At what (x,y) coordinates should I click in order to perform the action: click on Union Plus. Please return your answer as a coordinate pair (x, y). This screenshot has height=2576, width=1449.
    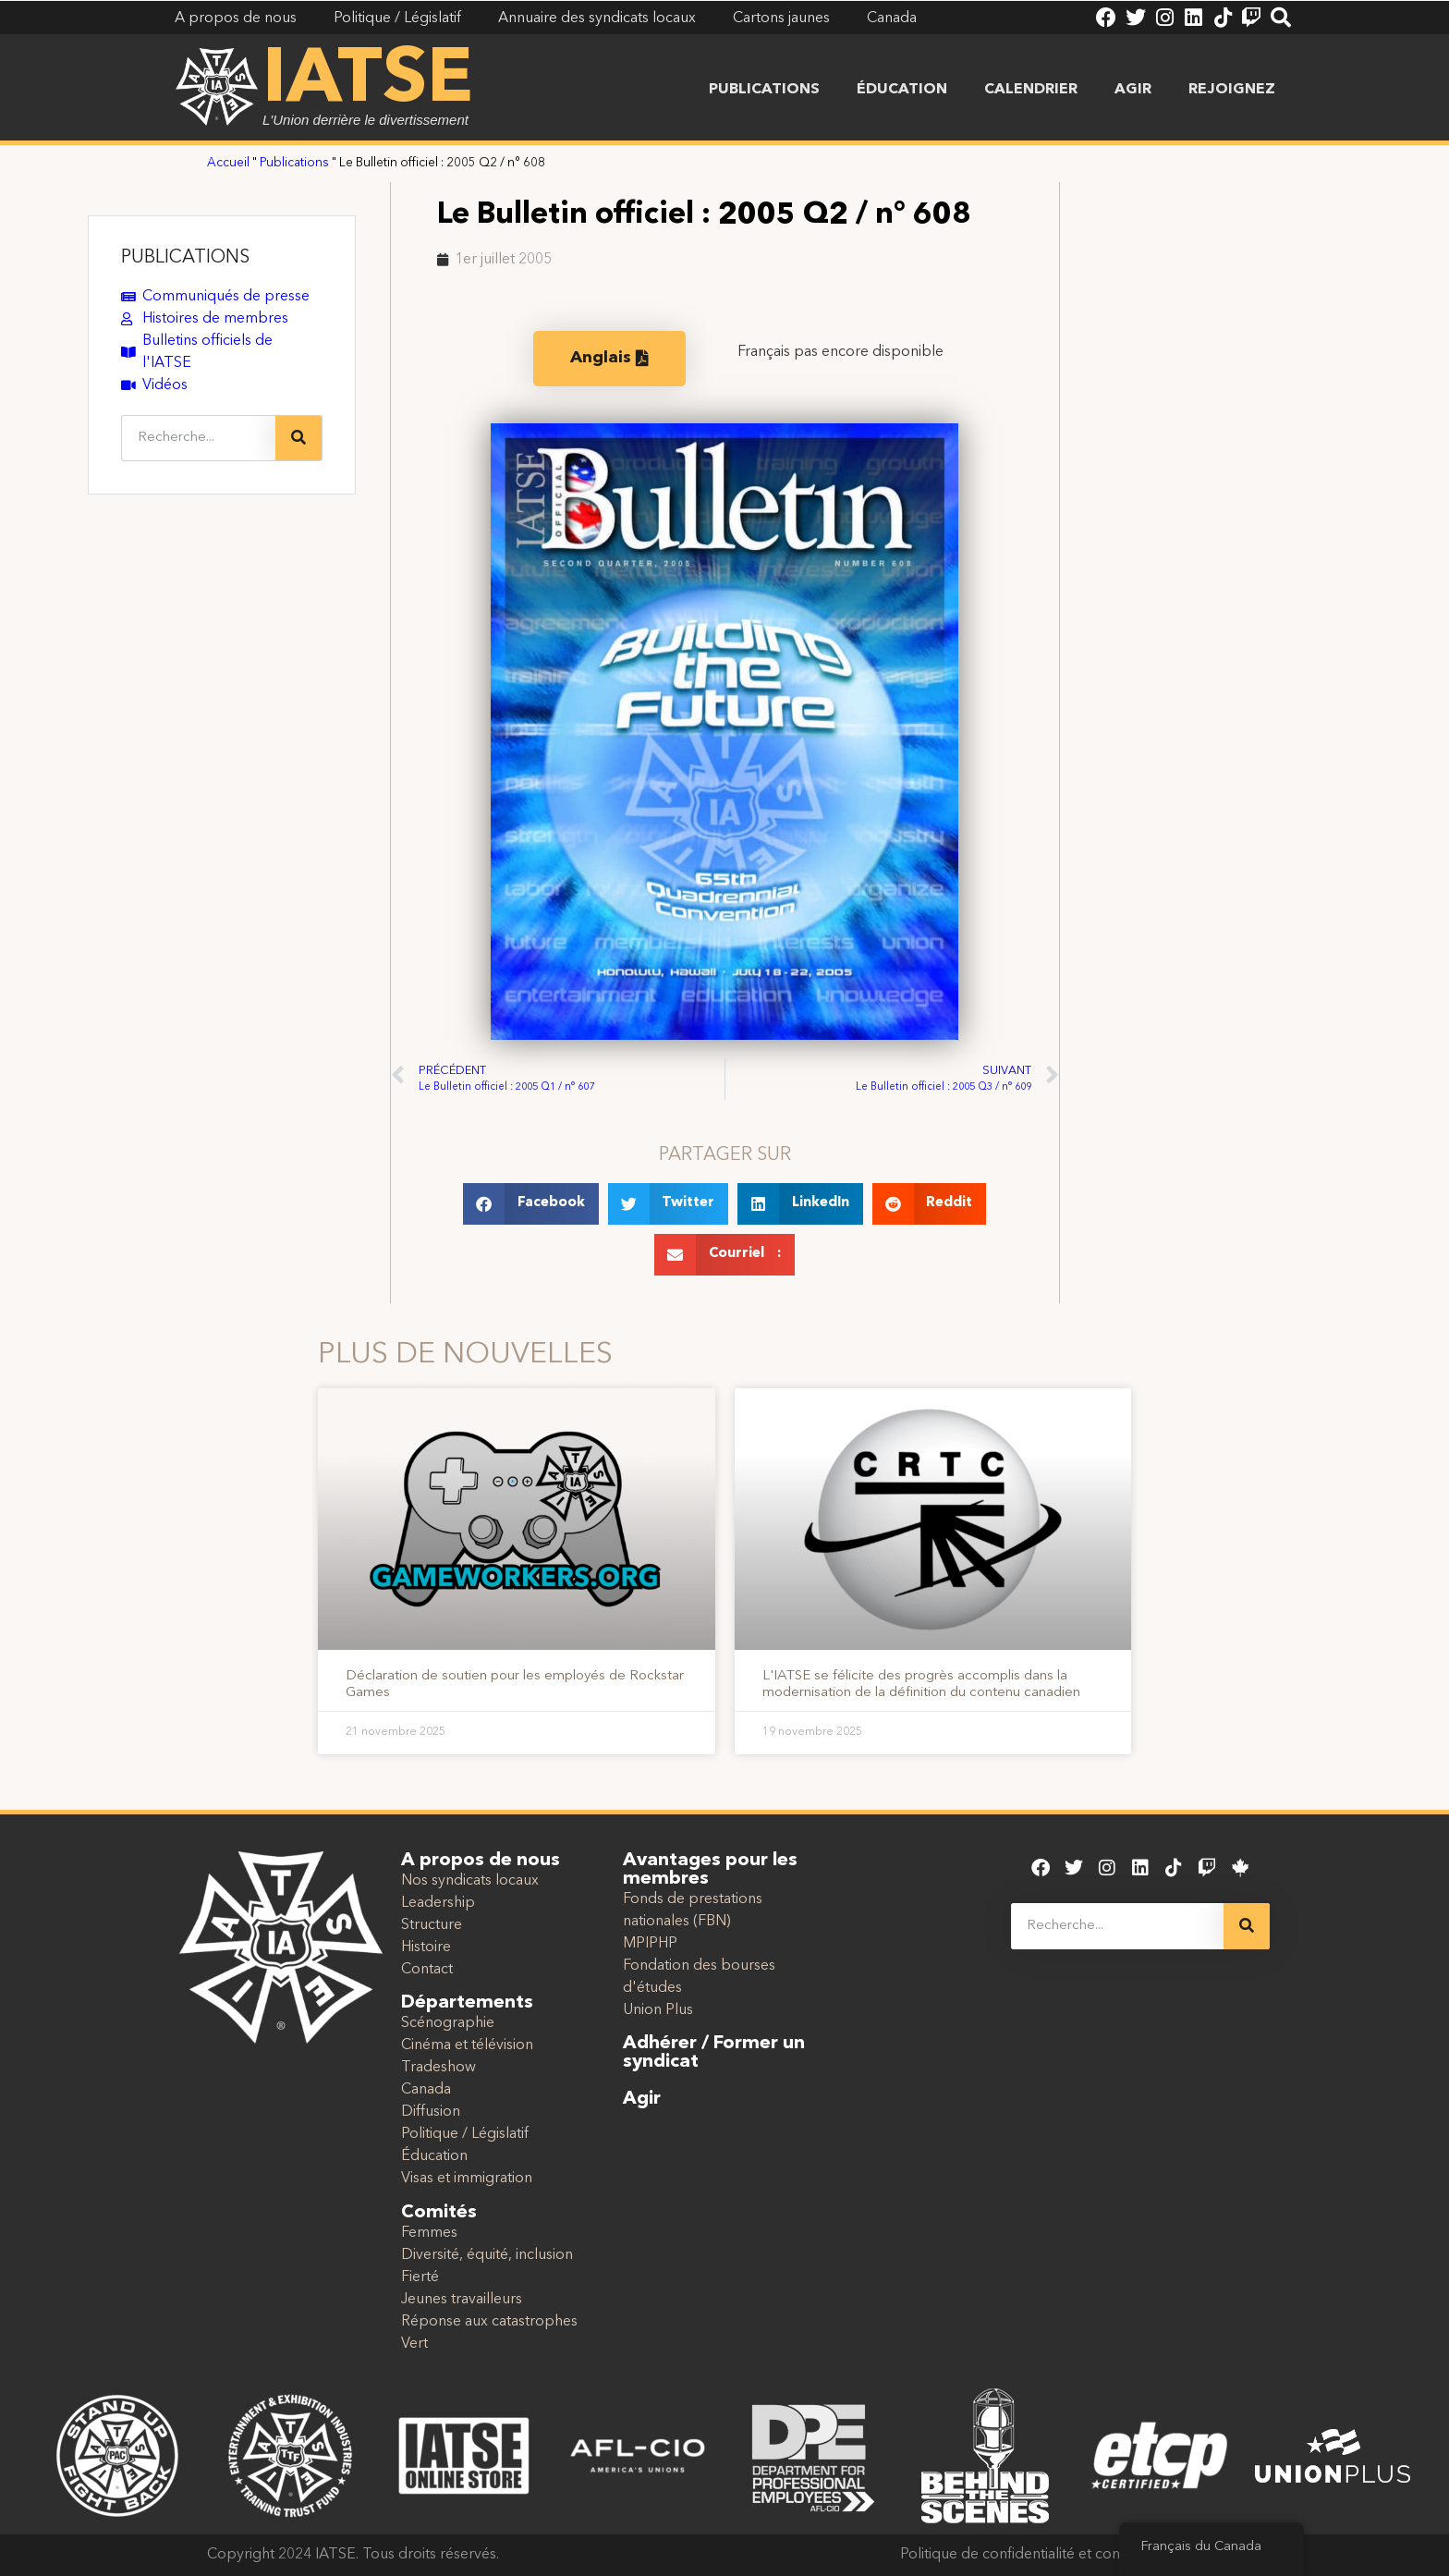
    Looking at the image, I should click on (658, 2010).